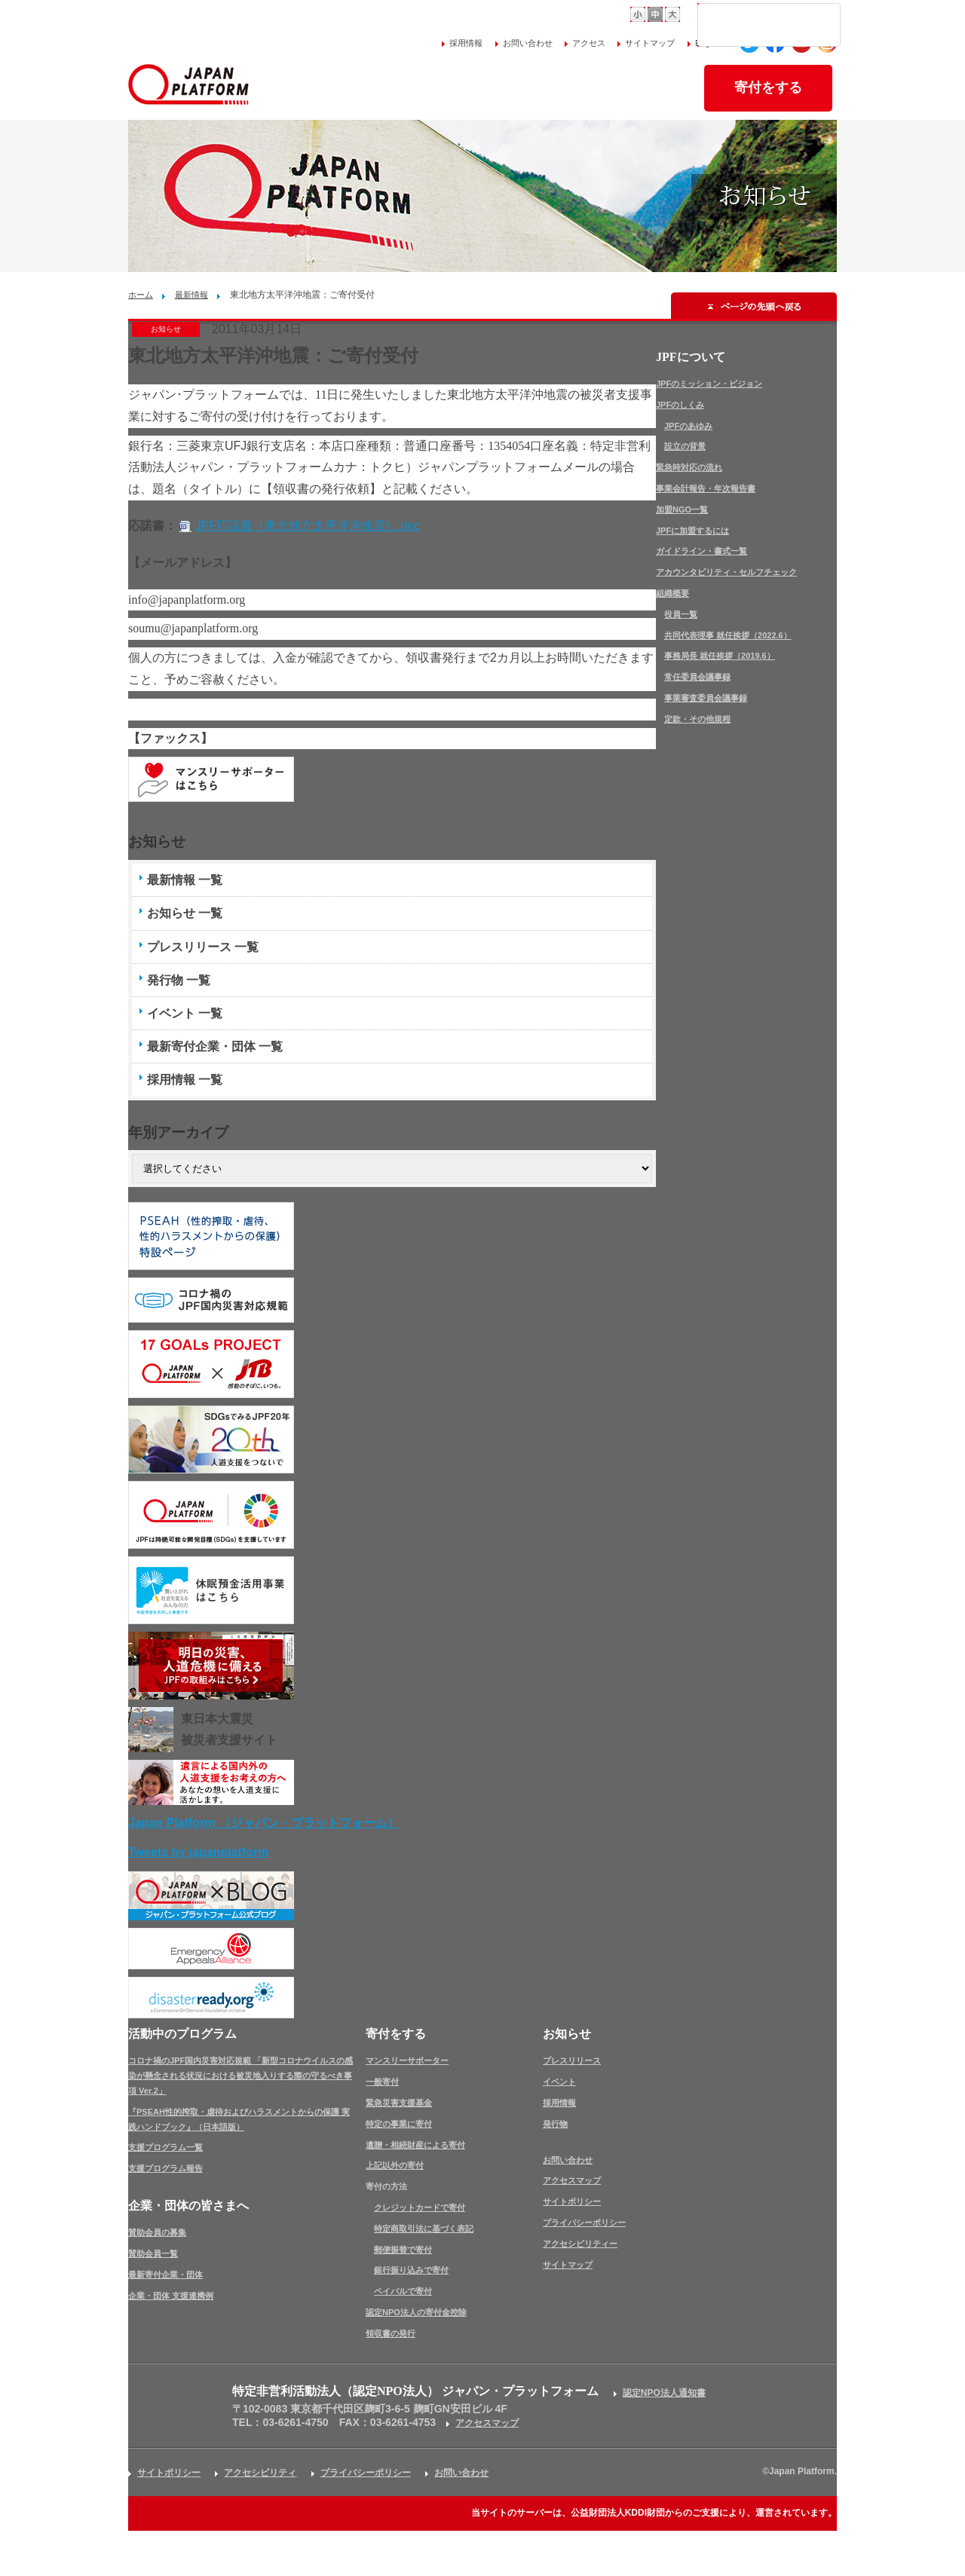 The height and width of the screenshot is (2576, 965). I want to click on 最新情報, so click(196, 294).